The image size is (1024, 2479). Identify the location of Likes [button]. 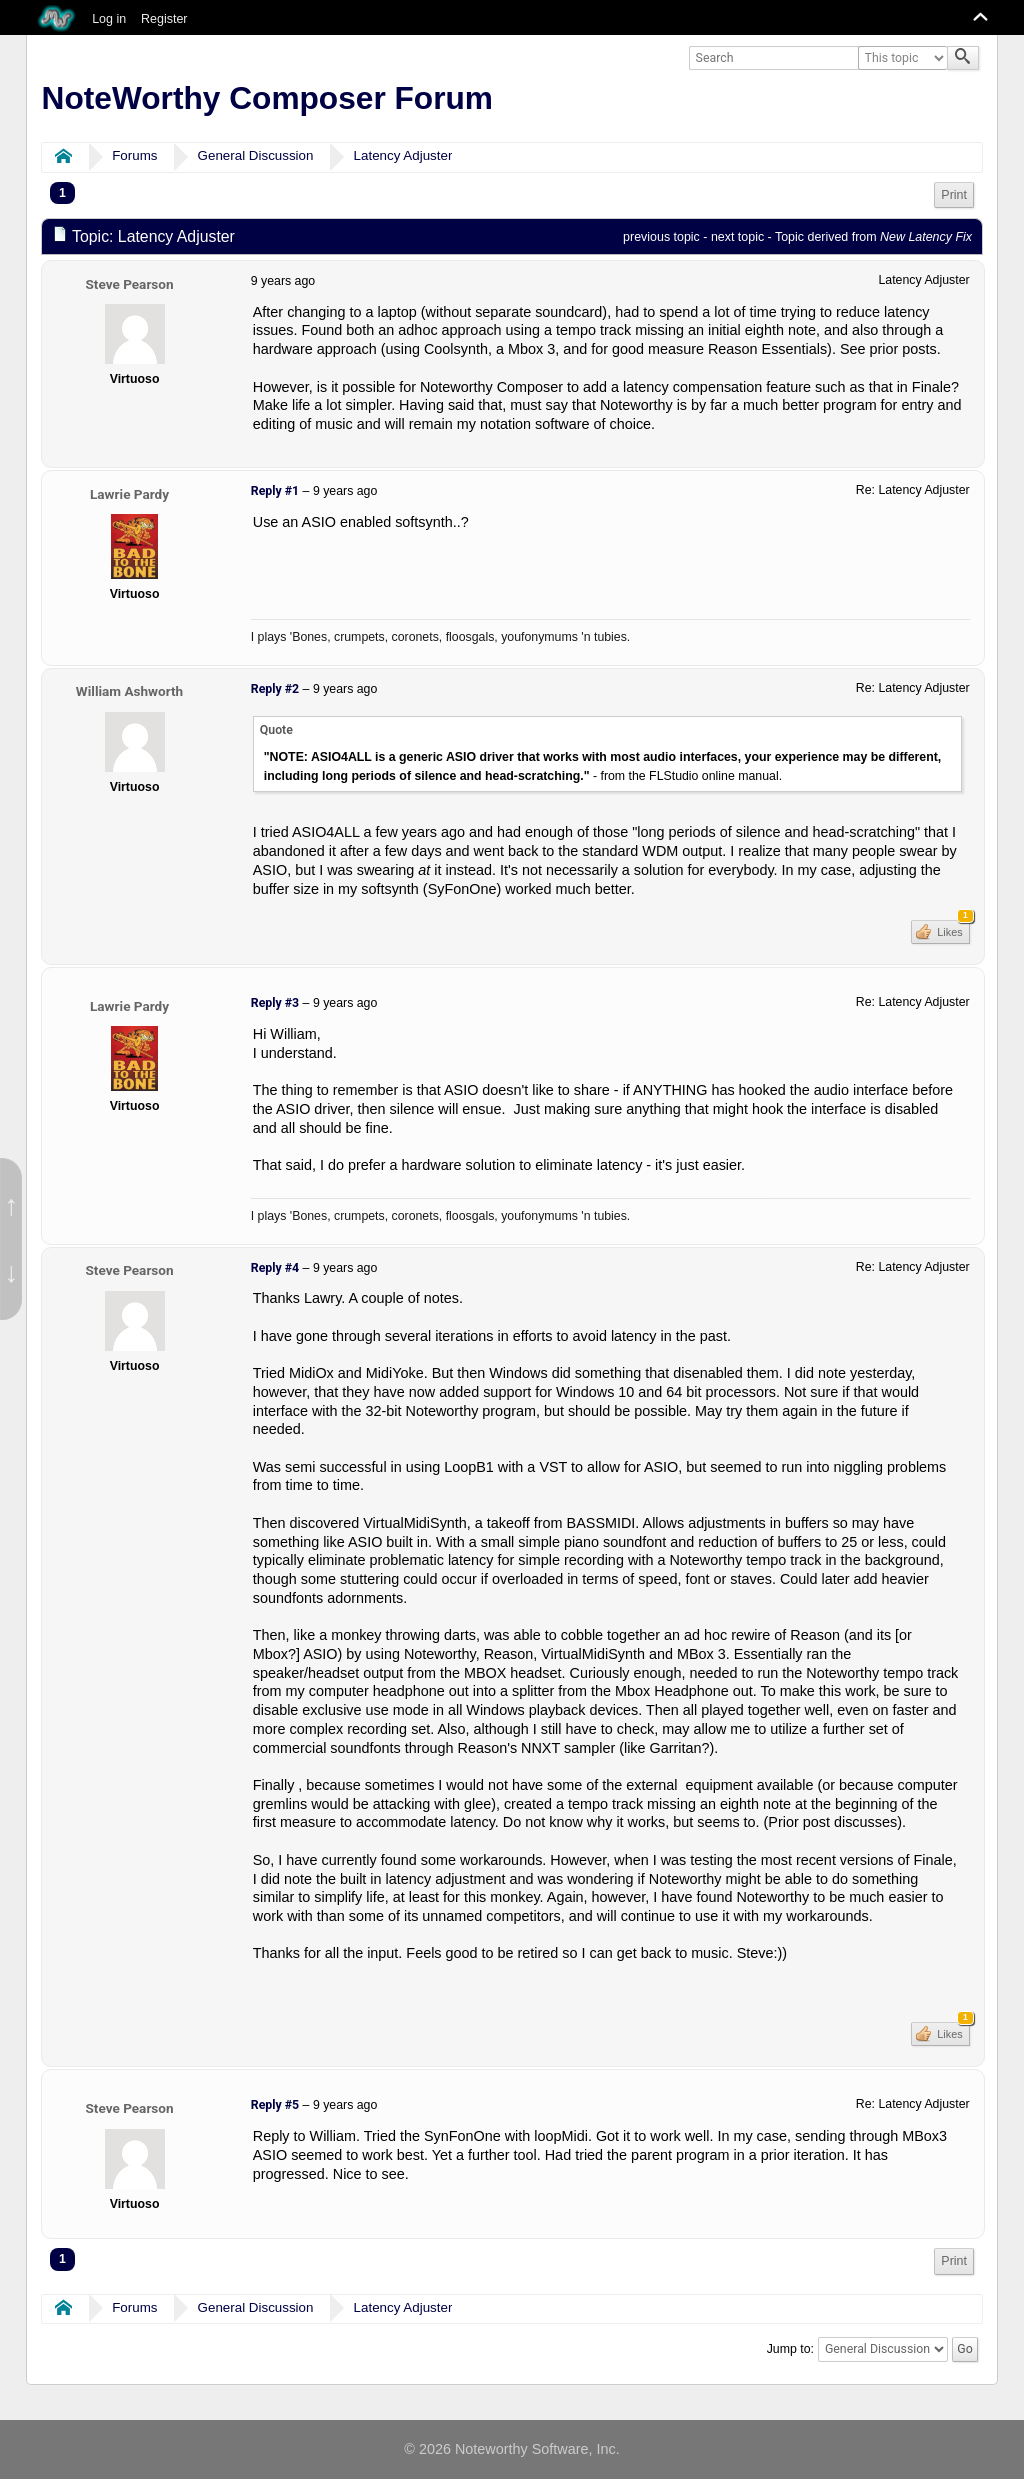
(951, 929).